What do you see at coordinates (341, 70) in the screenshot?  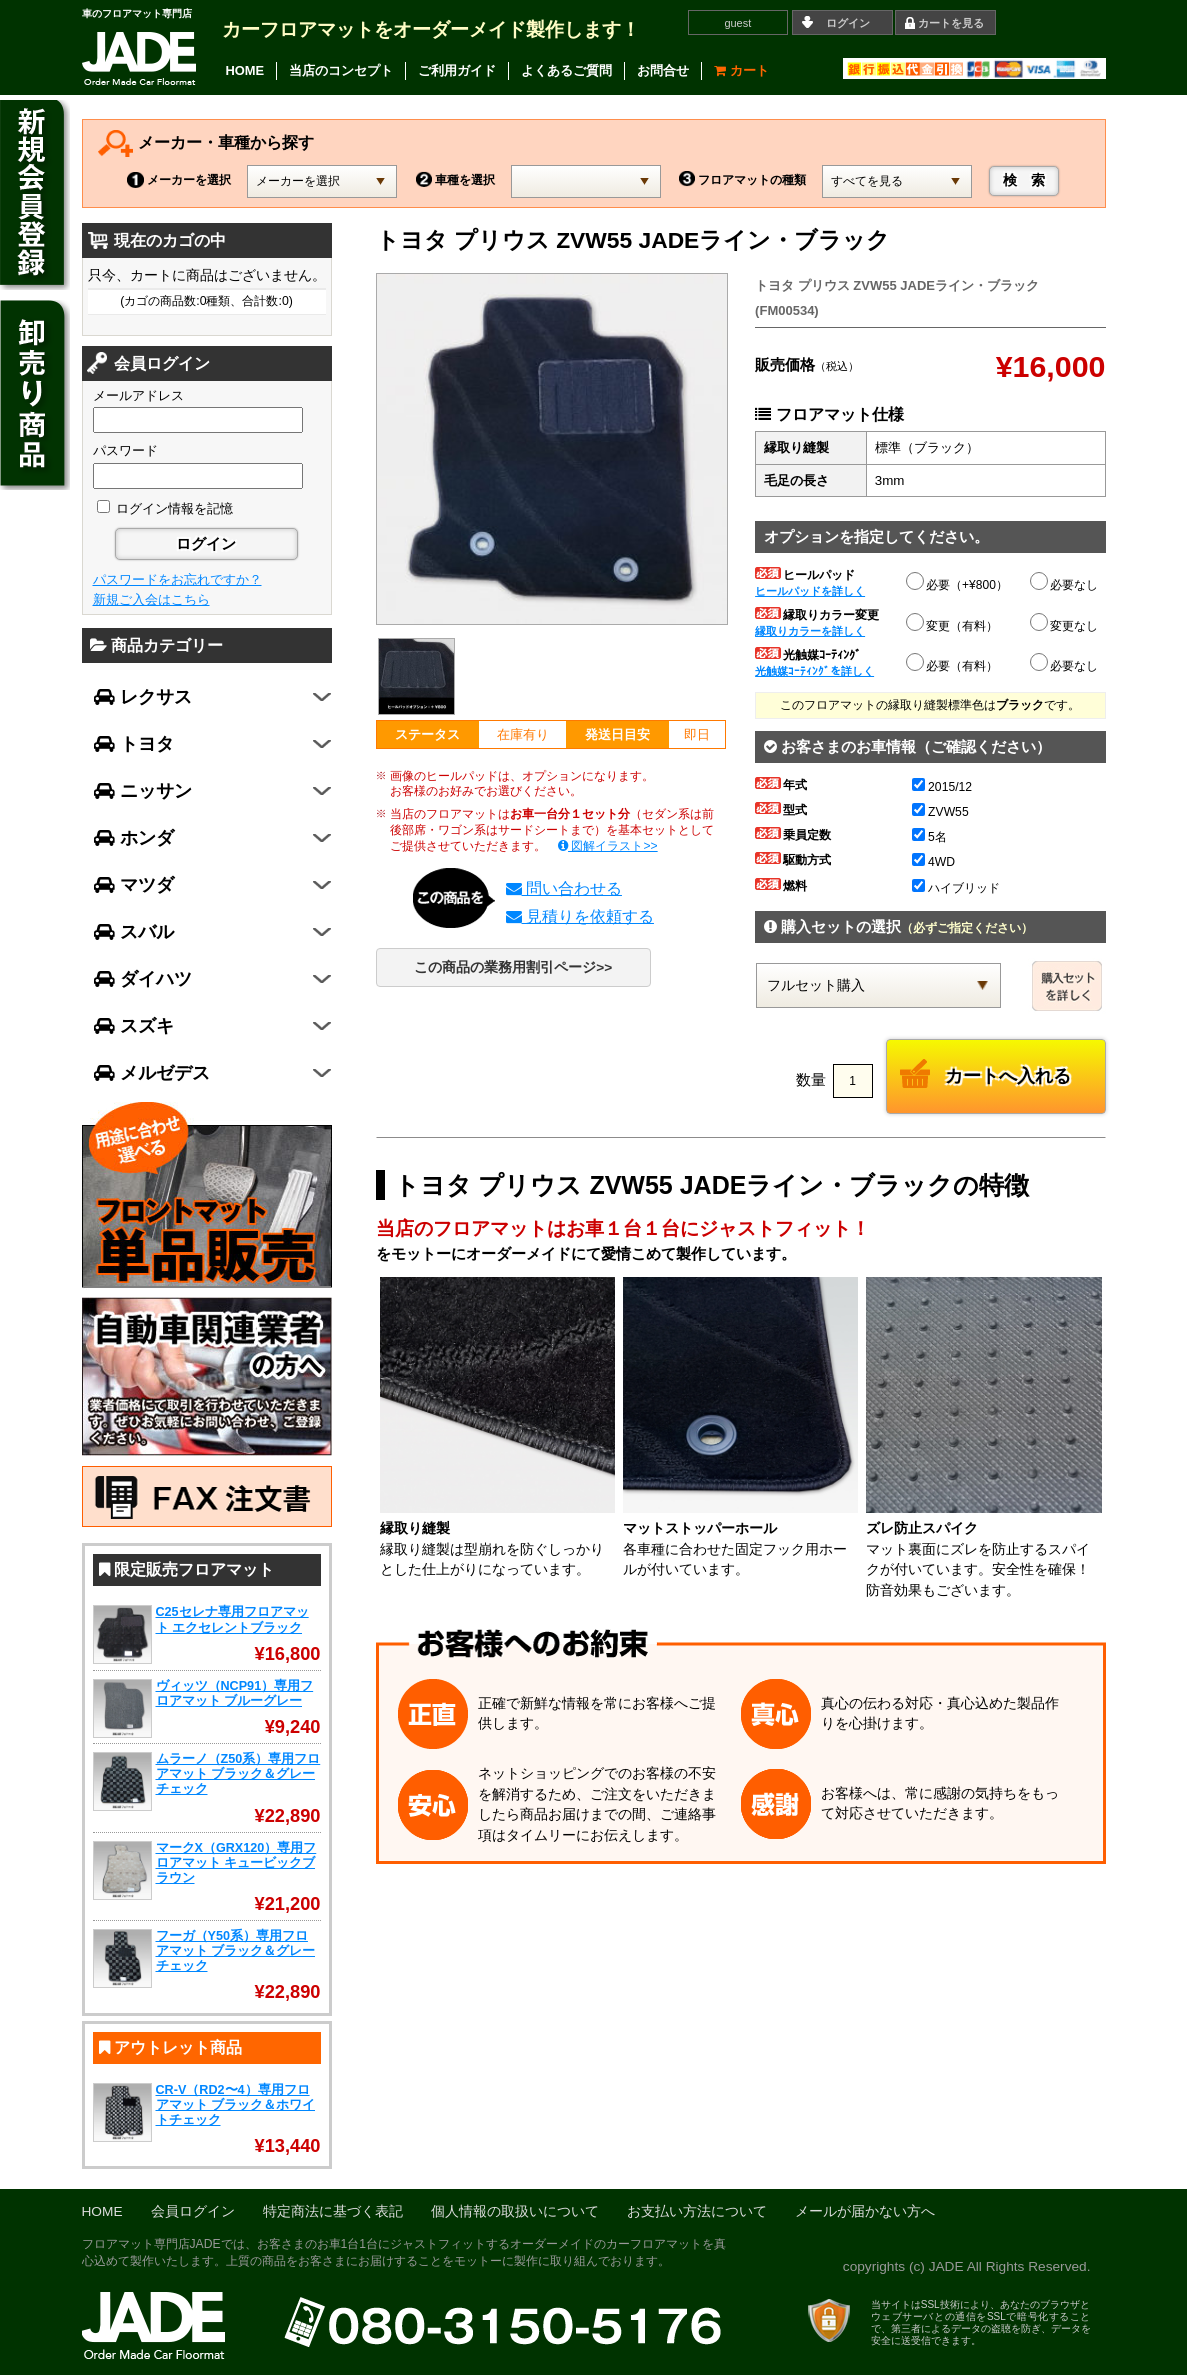 I see `当店のコンセプト` at bounding box center [341, 70].